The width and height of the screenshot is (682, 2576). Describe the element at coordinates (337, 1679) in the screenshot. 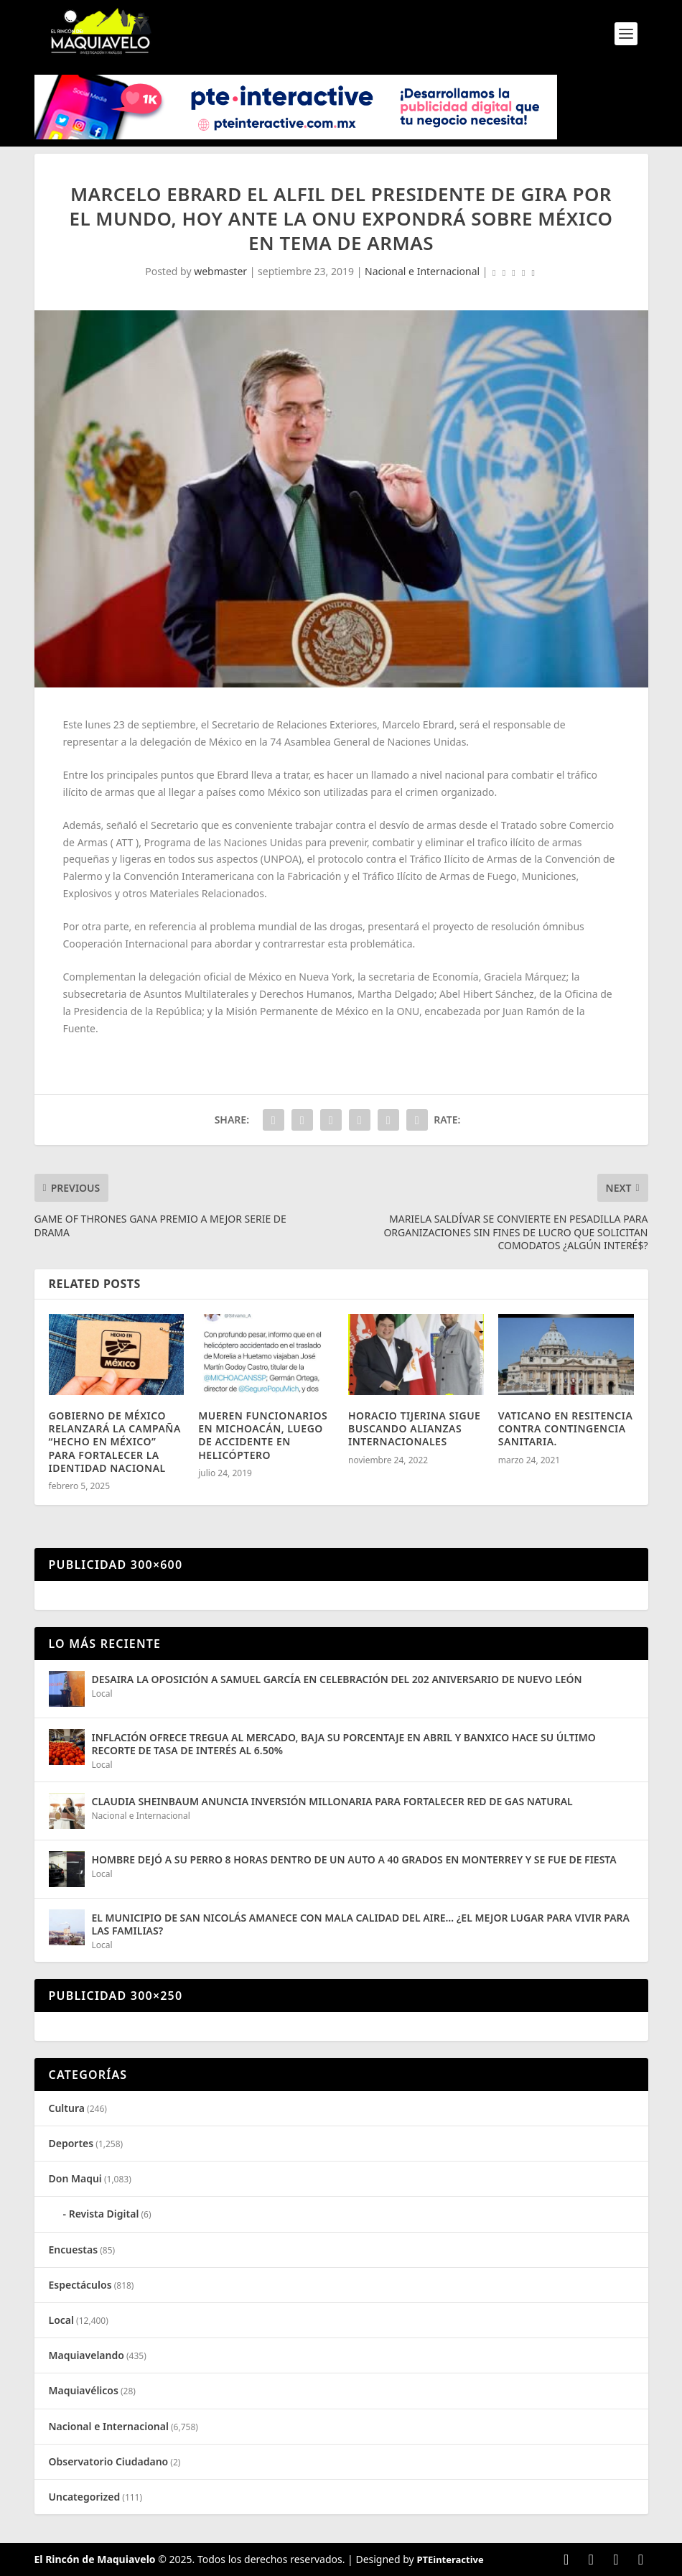

I see `DESAIRA LA OPOSICIÓN A SAMUEL GARCÍA EN CELEBRACIÓN DEL 202 ANIVERSARIO DE NUEVO LEÓN` at that location.